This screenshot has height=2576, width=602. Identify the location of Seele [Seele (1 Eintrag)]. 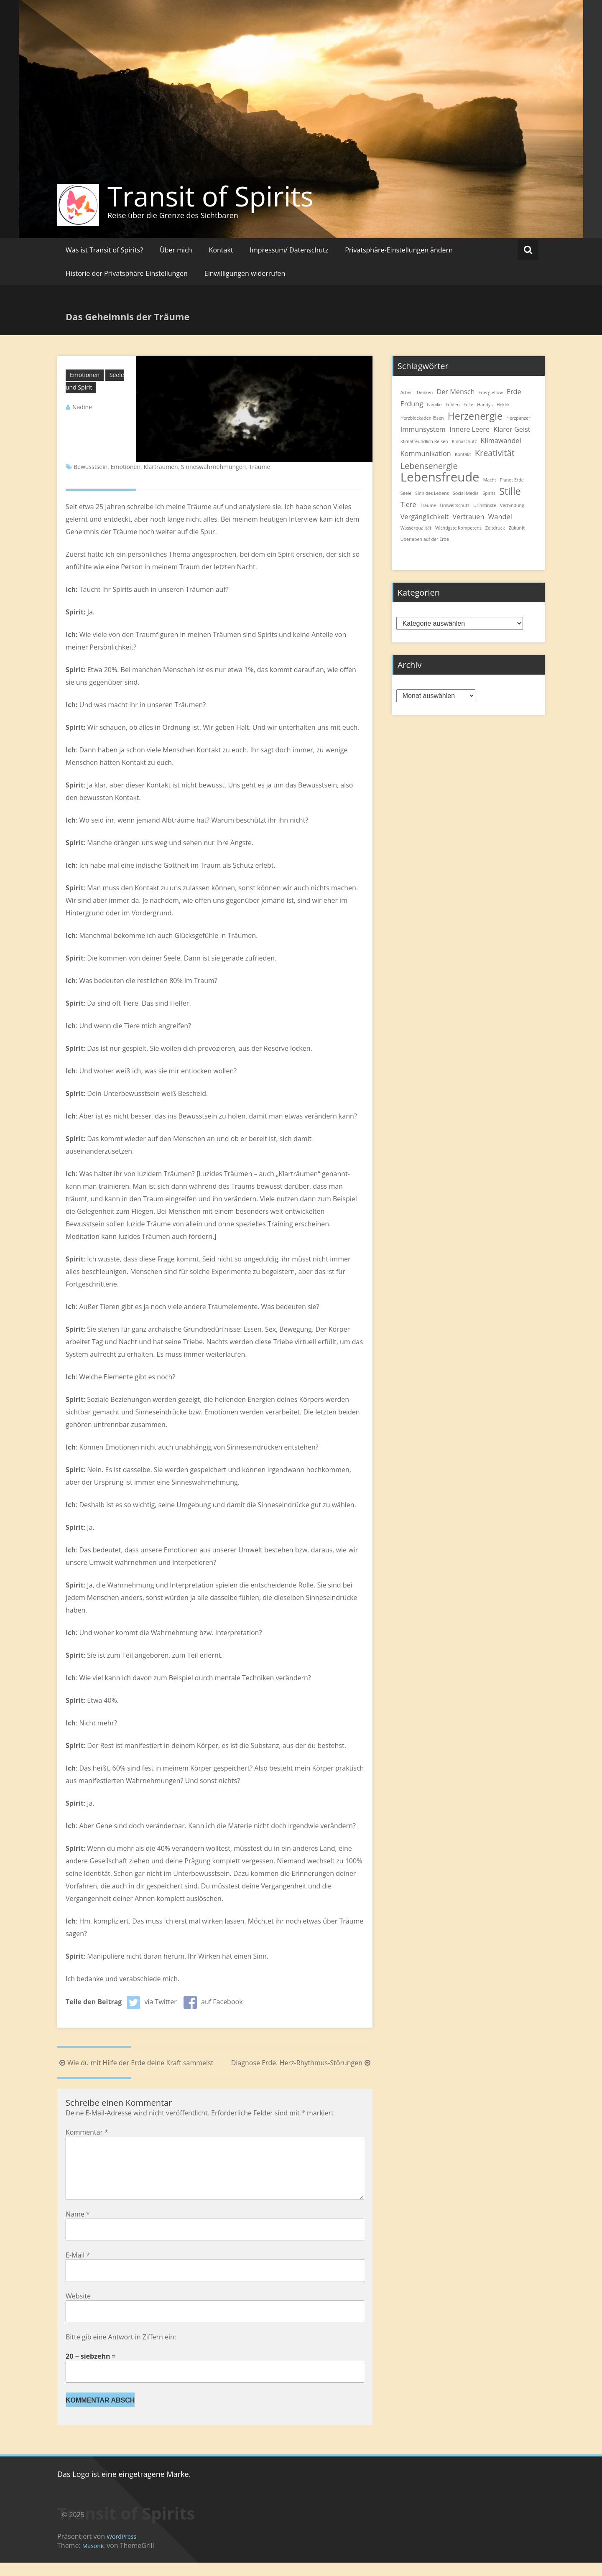
(406, 493).